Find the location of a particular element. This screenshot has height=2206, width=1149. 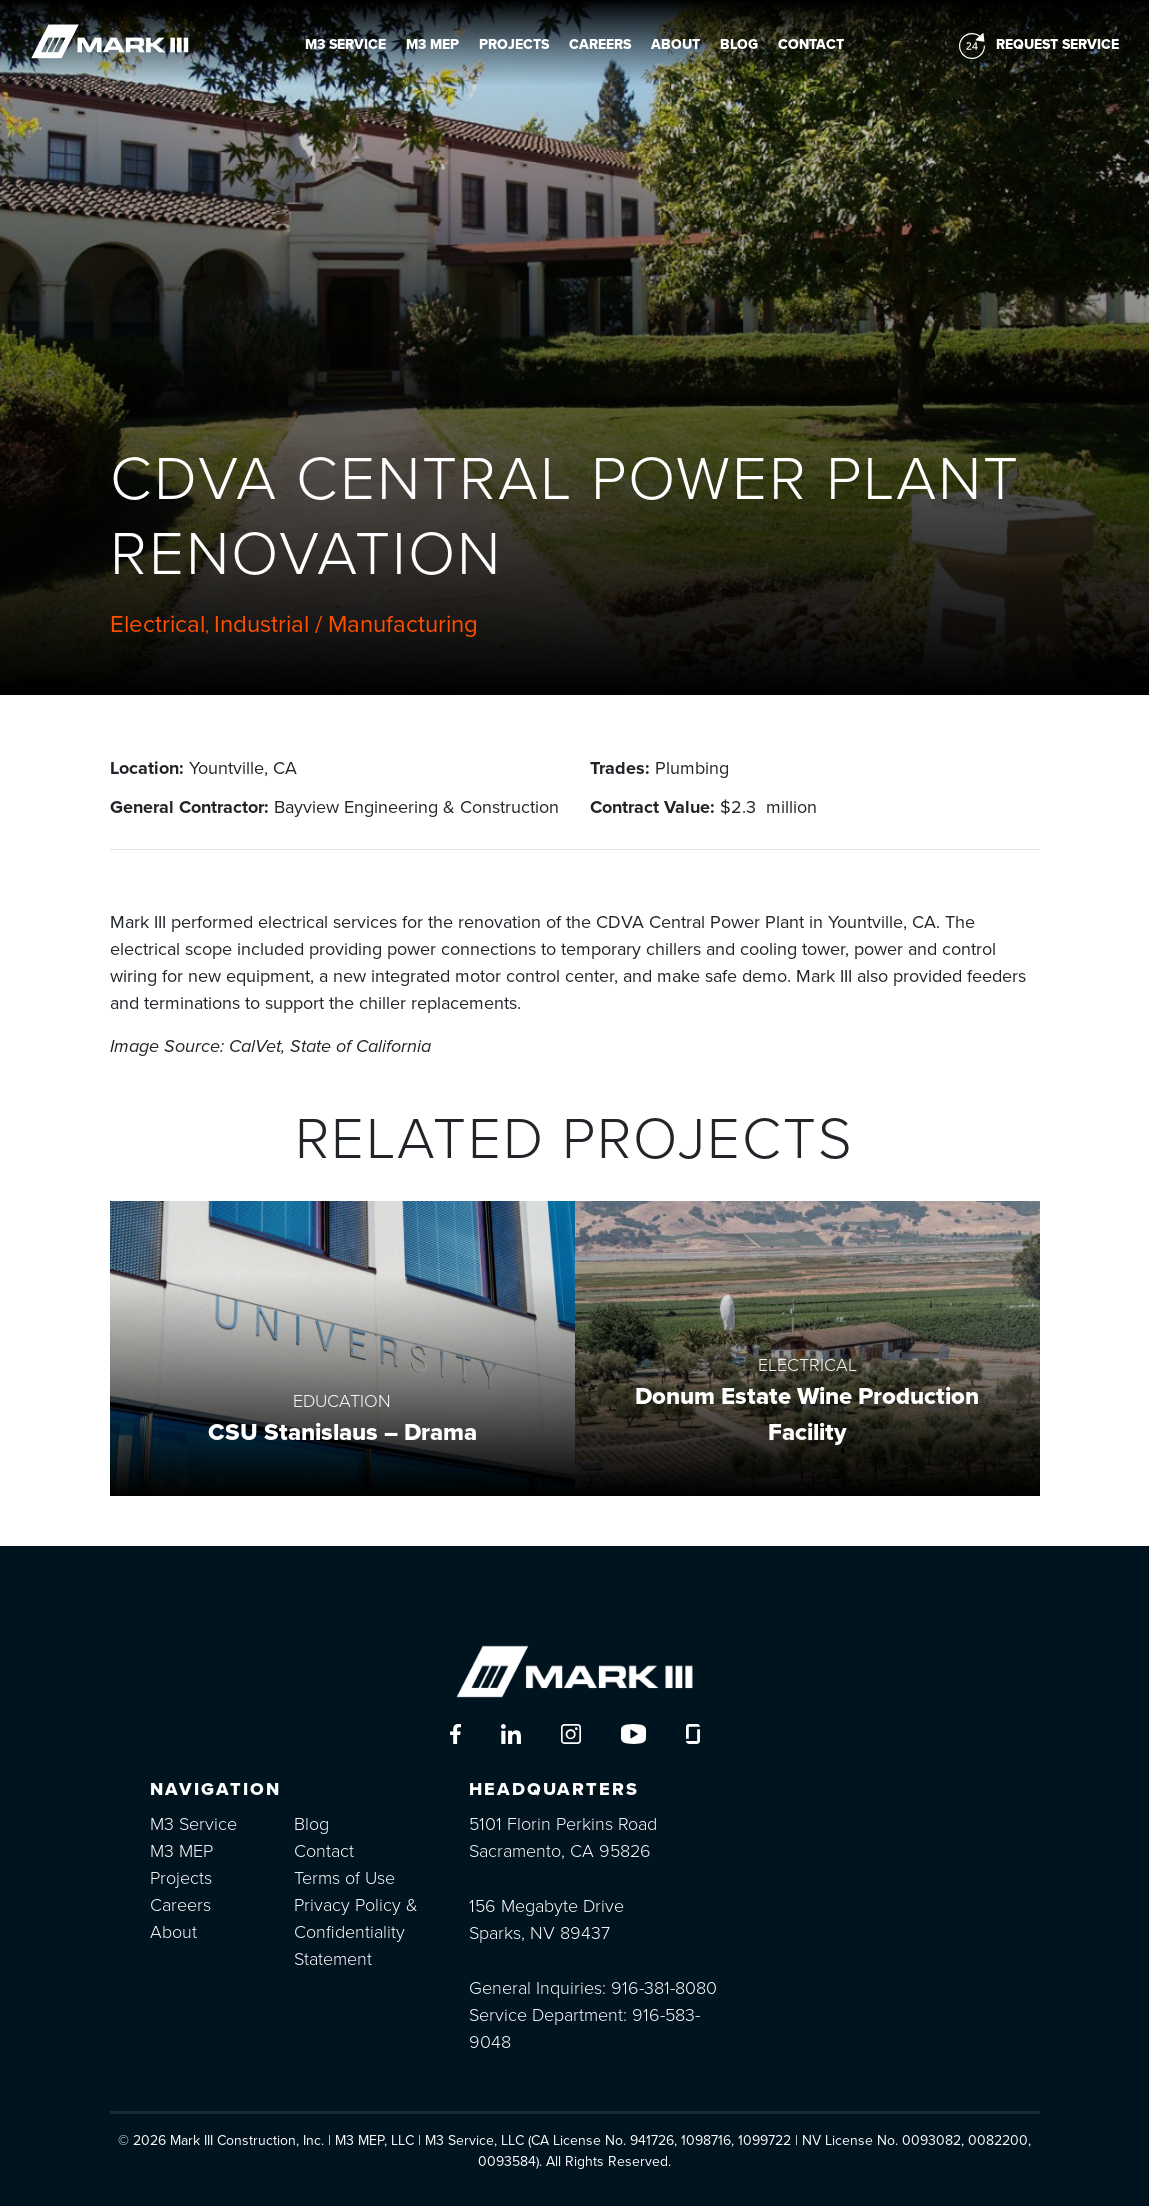

Careers is located at coordinates (600, 44).